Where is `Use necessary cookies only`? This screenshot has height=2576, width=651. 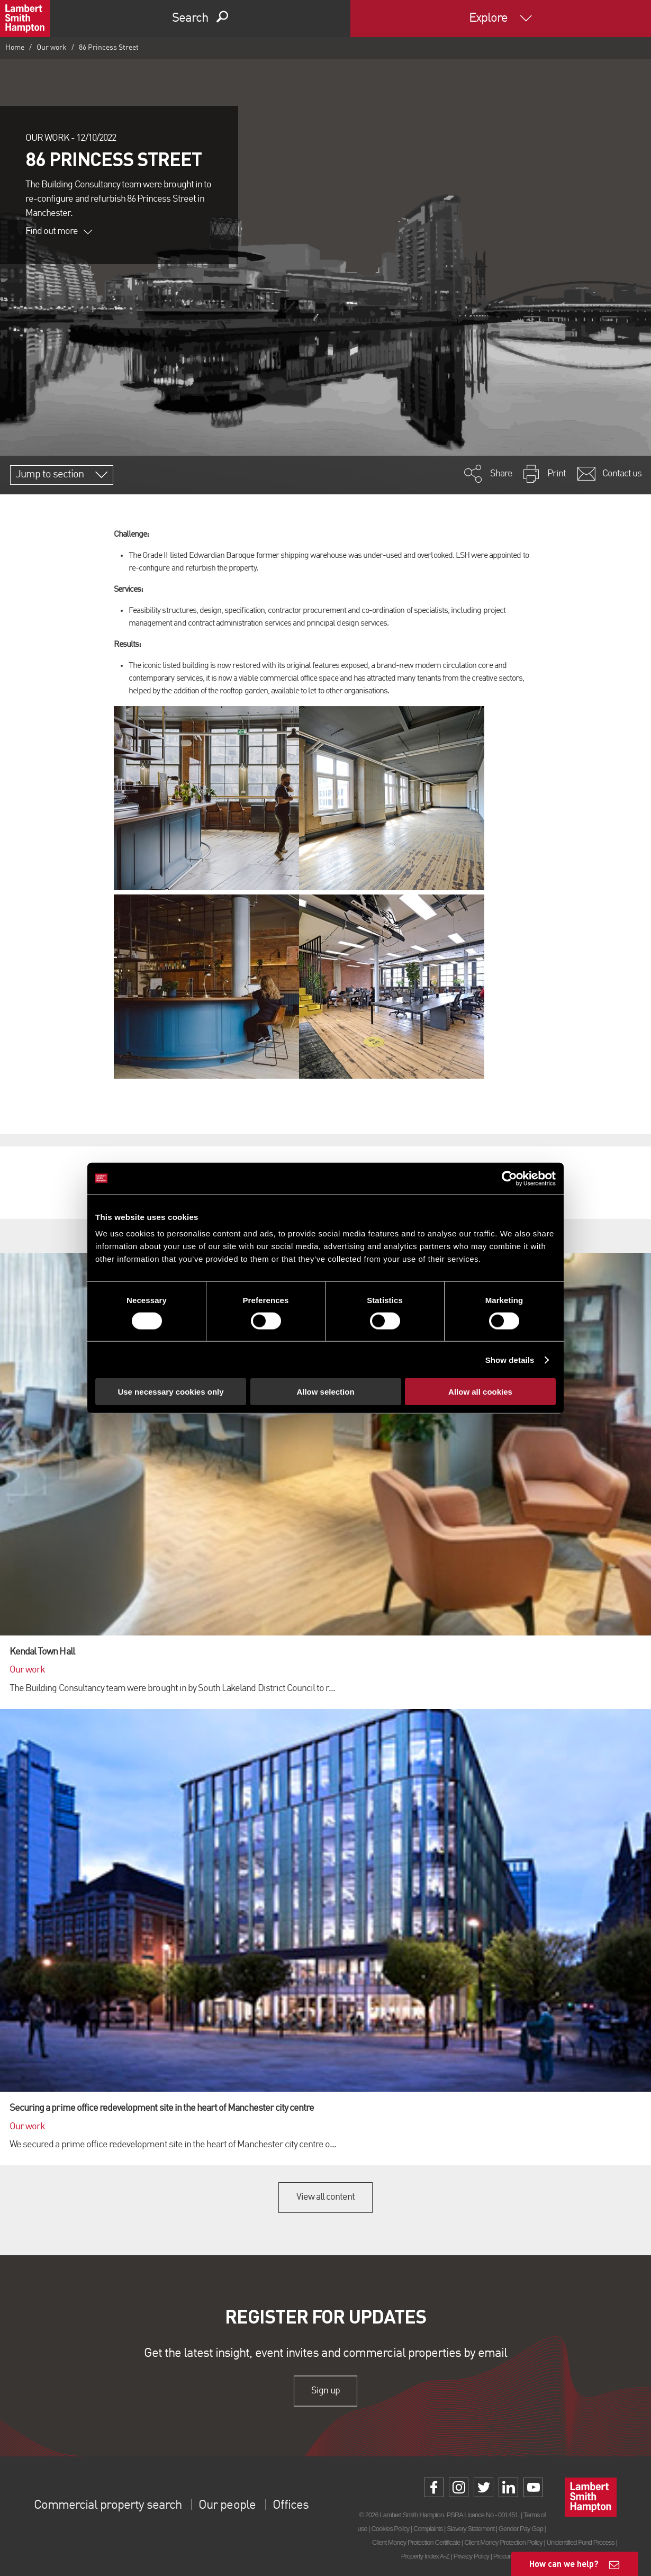 Use necessary cookies only is located at coordinates (170, 1391).